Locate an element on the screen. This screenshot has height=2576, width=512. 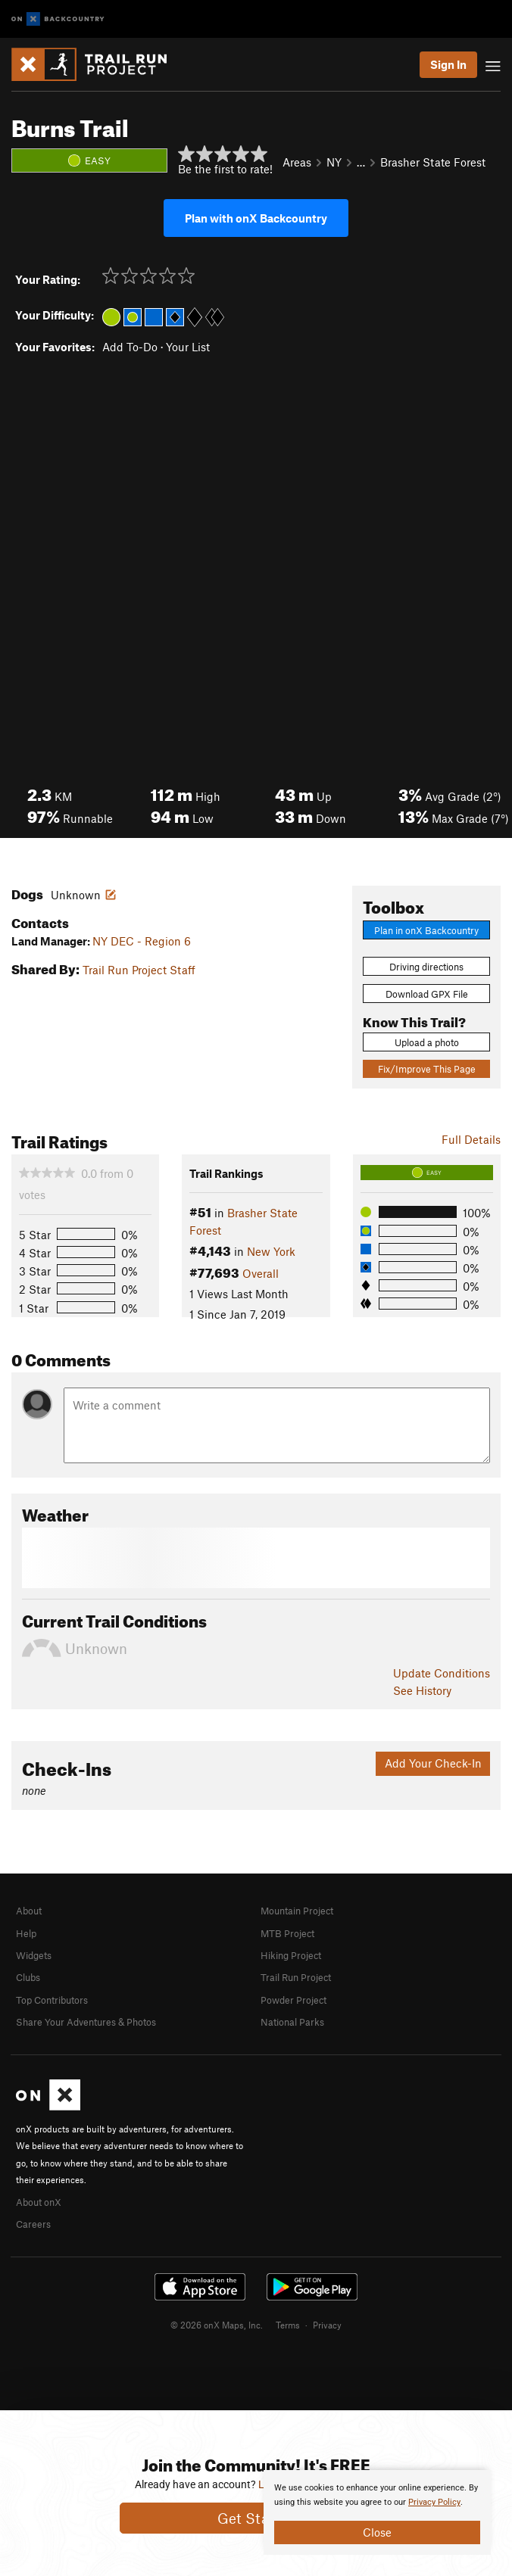
Close is located at coordinates (377, 2532).